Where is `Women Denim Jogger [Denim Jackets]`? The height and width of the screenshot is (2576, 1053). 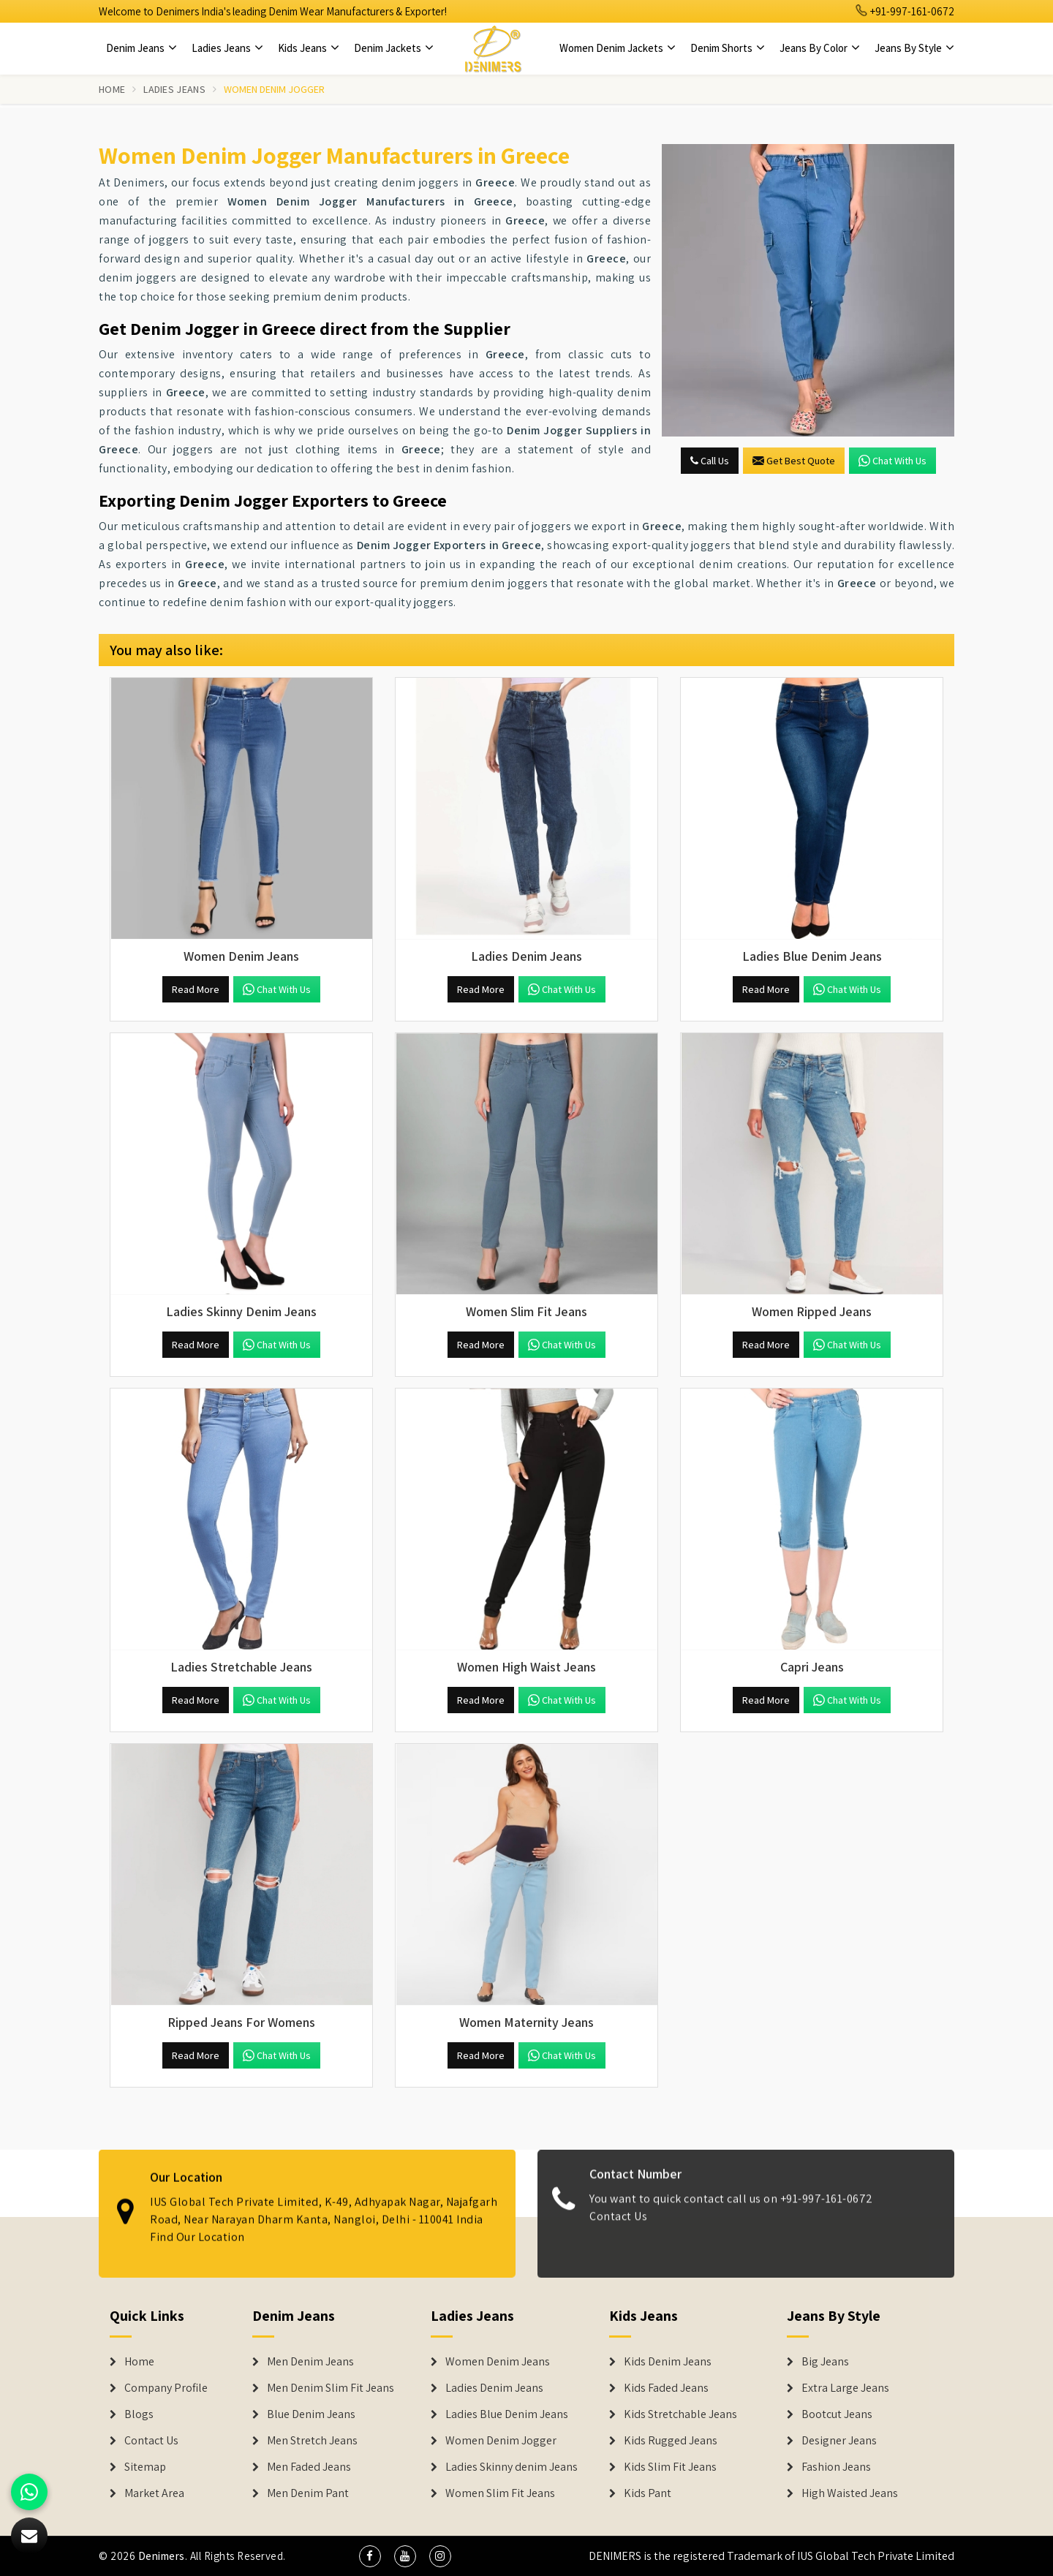
Women Denim Jogger [Denim Jackets] is located at coordinates (500, 2441).